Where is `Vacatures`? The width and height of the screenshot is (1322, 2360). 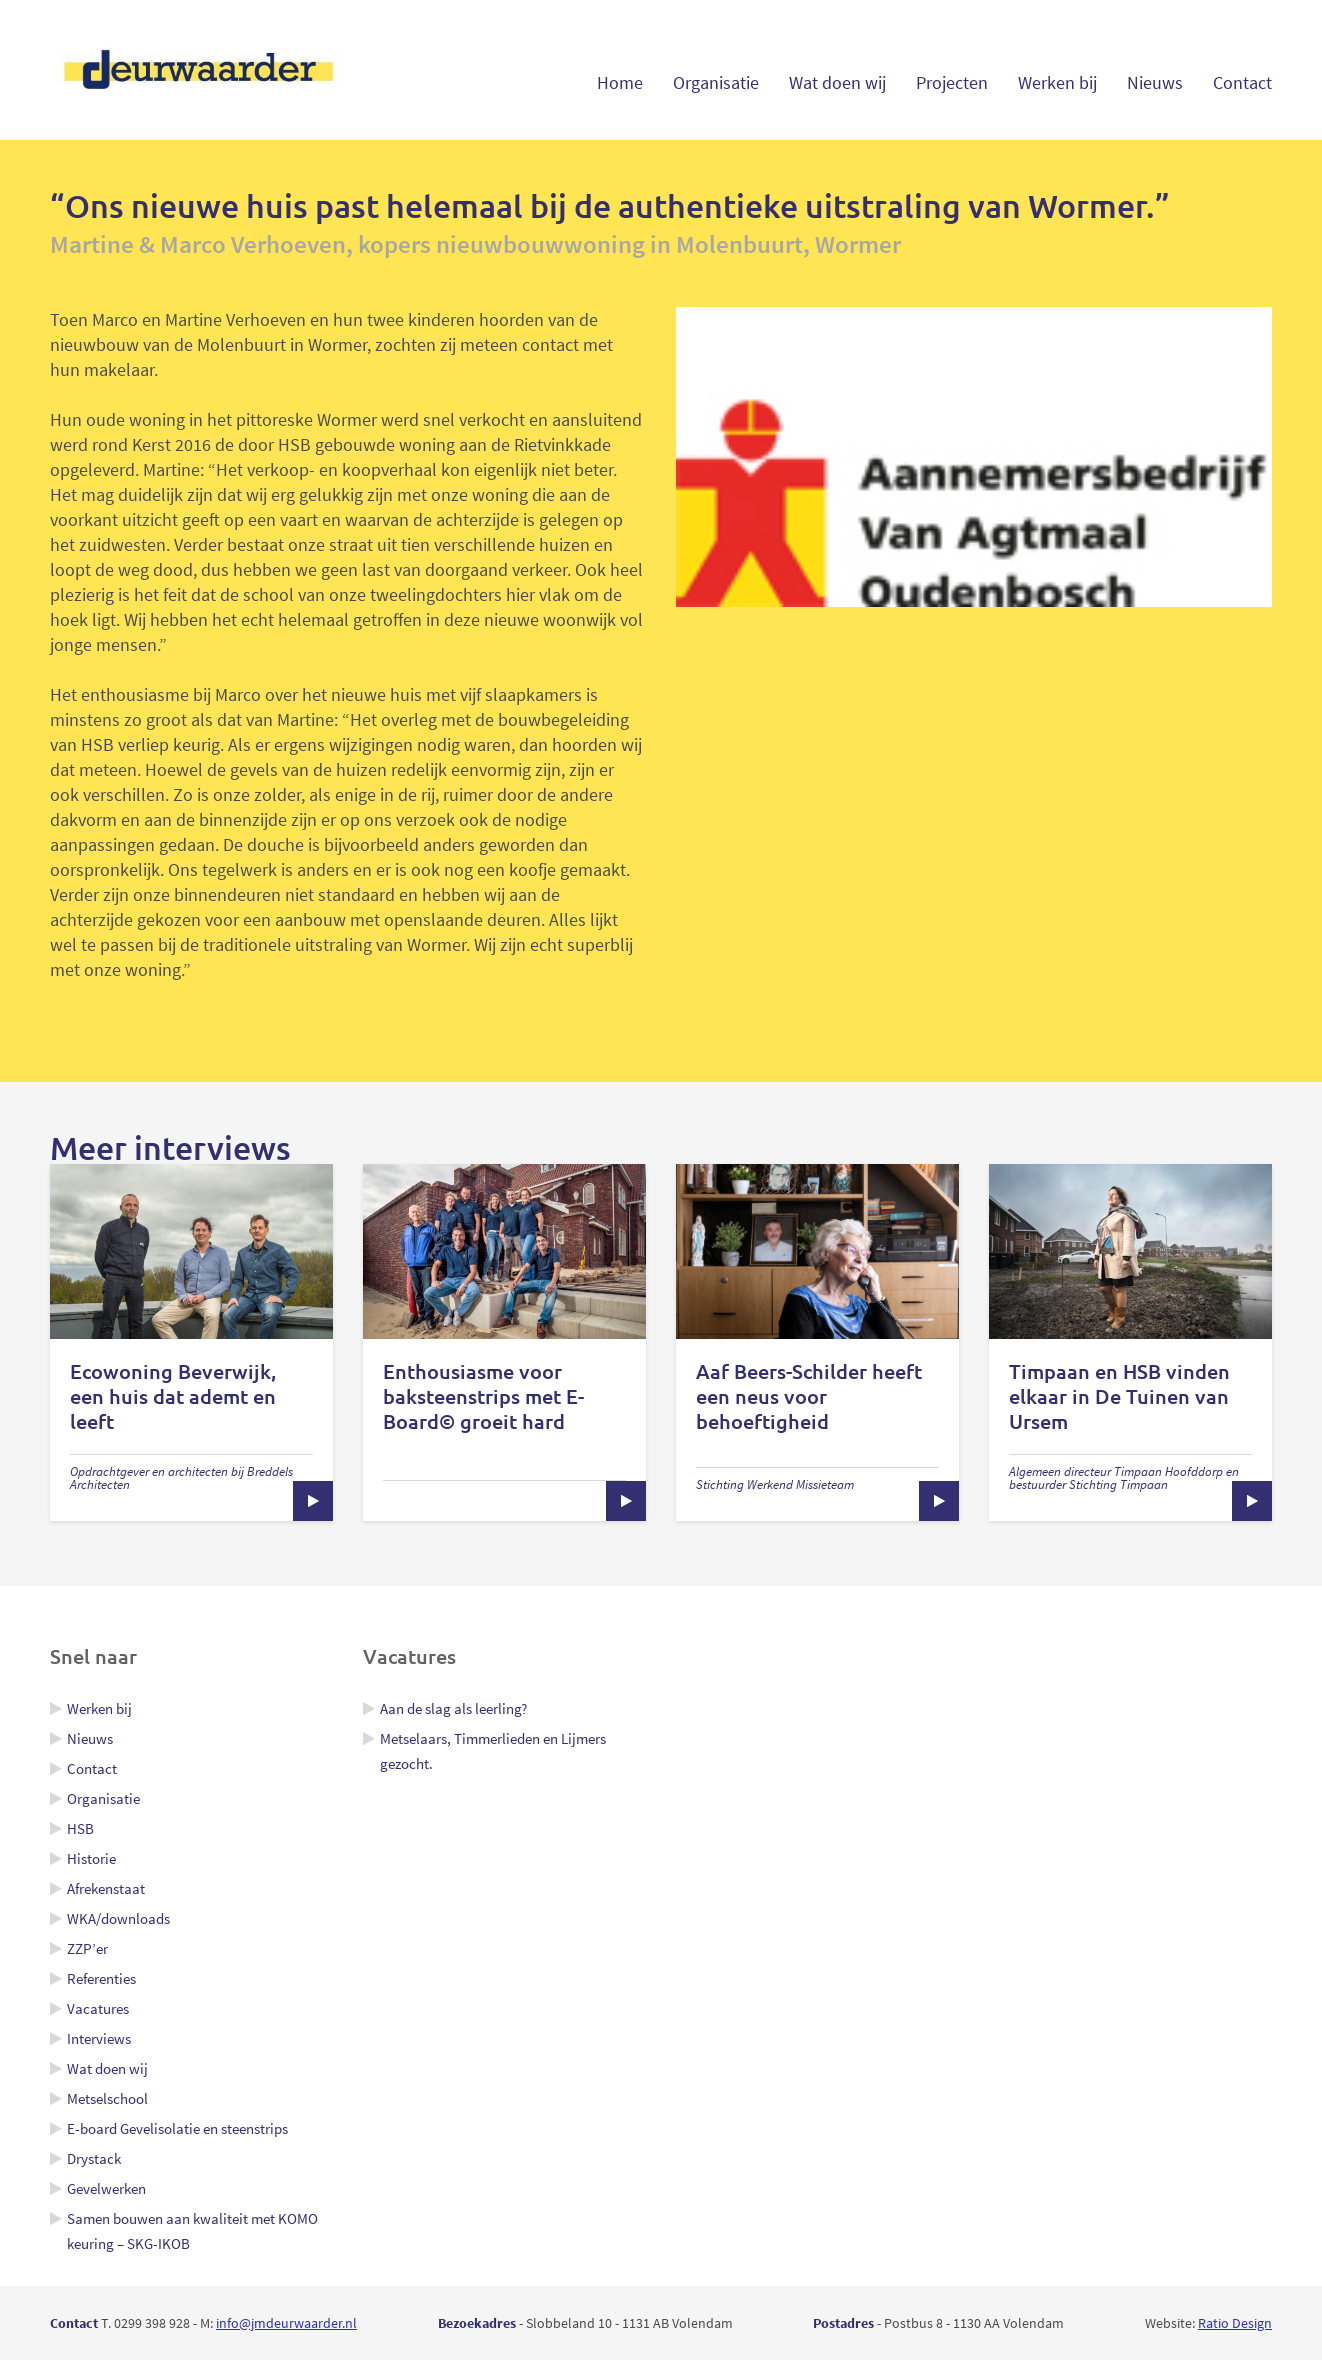 Vacatures is located at coordinates (98, 2008).